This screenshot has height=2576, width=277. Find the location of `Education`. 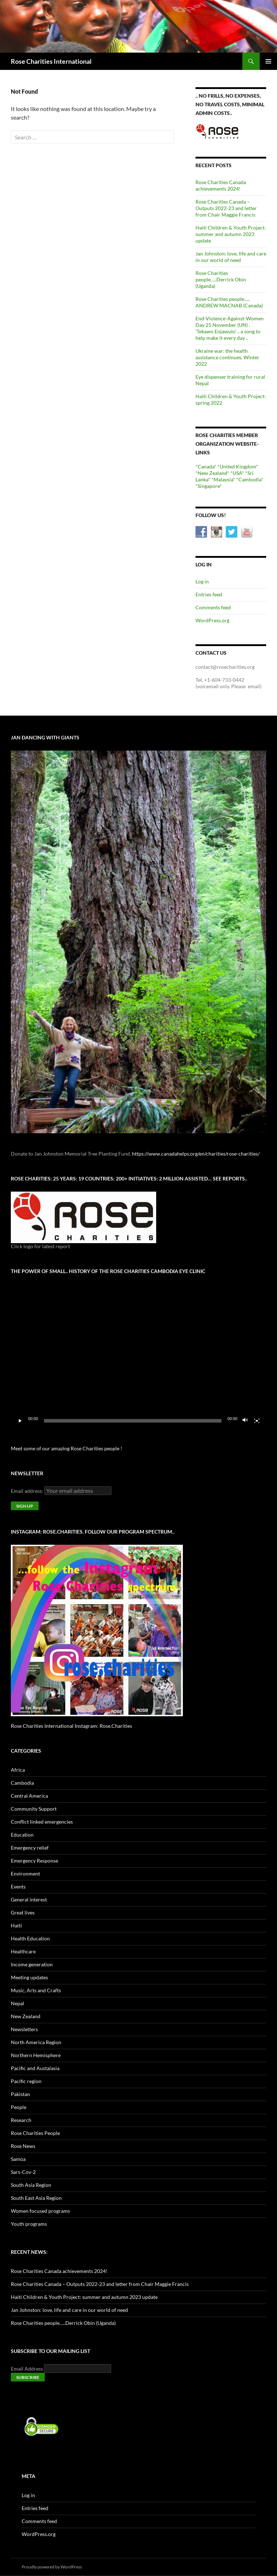

Education is located at coordinates (22, 1835).